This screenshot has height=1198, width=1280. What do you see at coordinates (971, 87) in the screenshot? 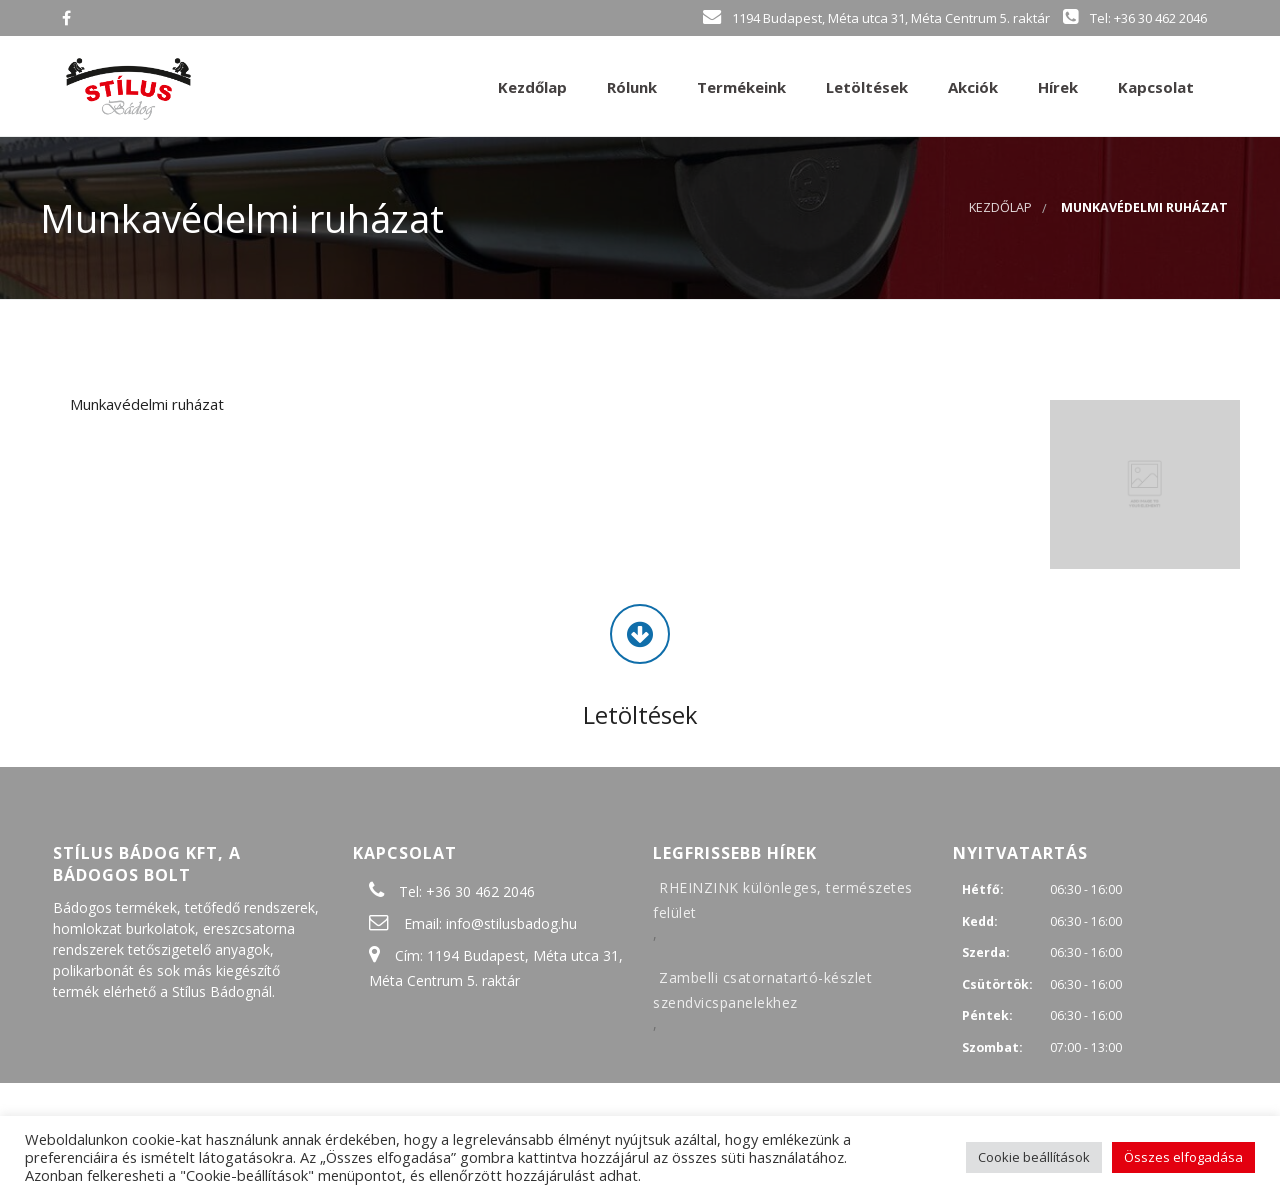
I see `Akciók` at bounding box center [971, 87].